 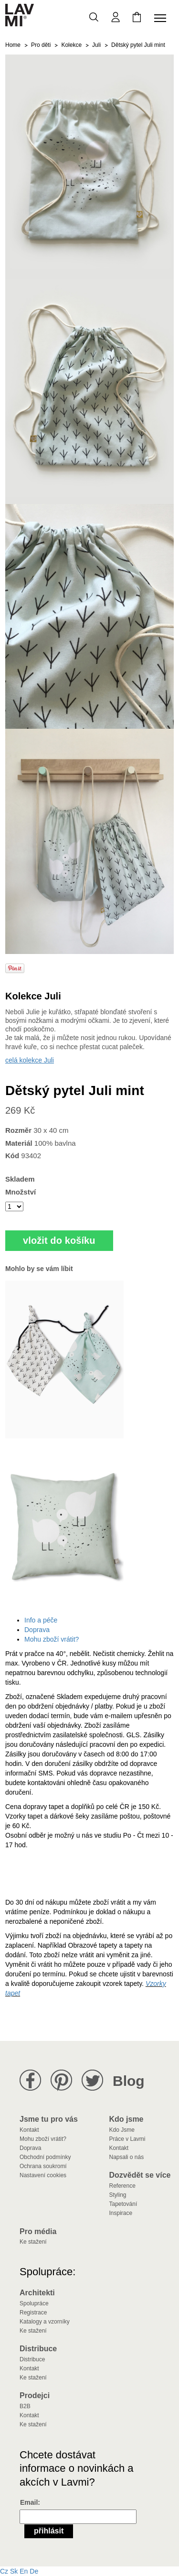 What do you see at coordinates (123, 2204) in the screenshot?
I see `Tapetování` at bounding box center [123, 2204].